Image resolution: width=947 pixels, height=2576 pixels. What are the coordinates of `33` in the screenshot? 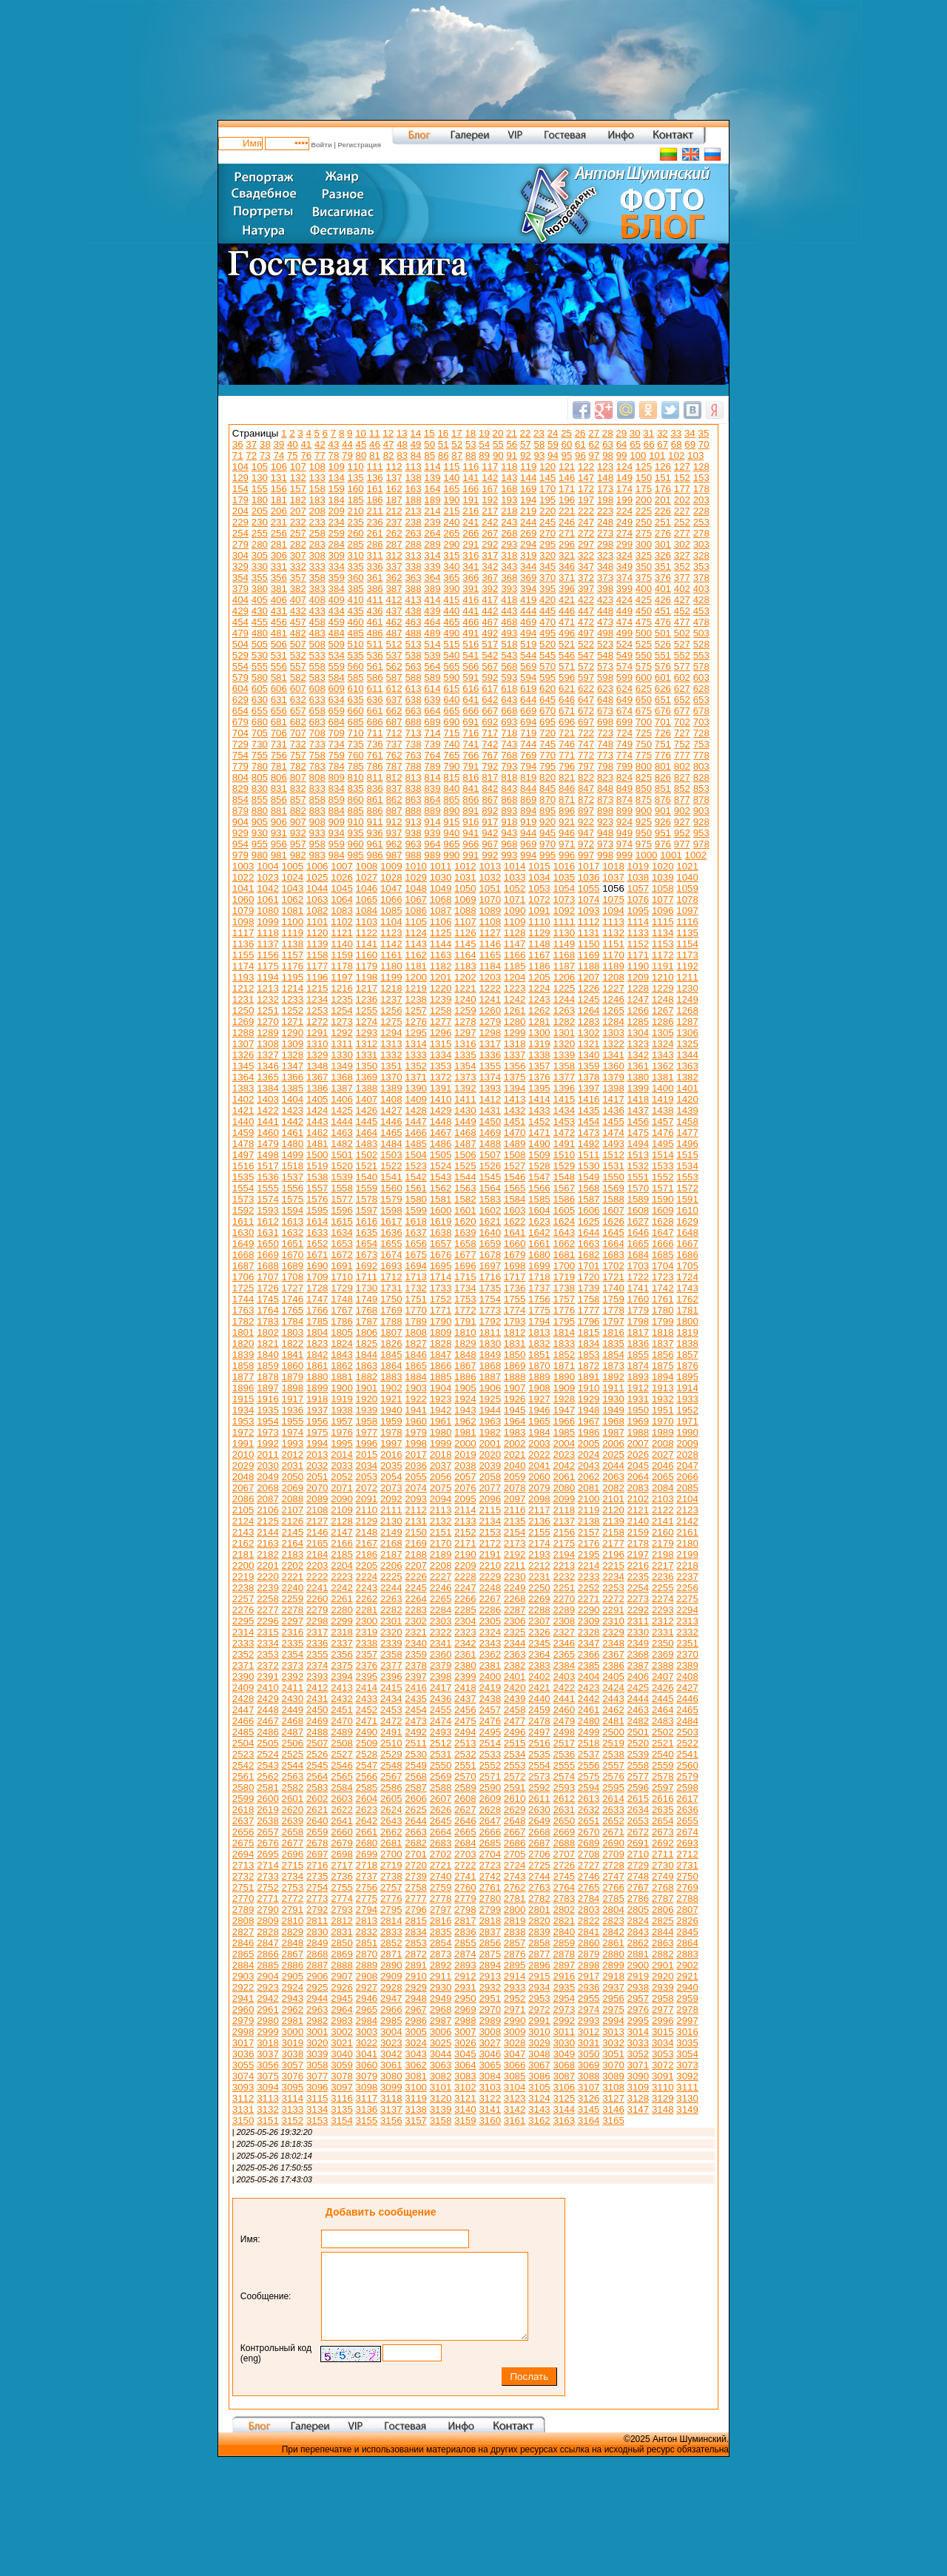 It's located at (675, 433).